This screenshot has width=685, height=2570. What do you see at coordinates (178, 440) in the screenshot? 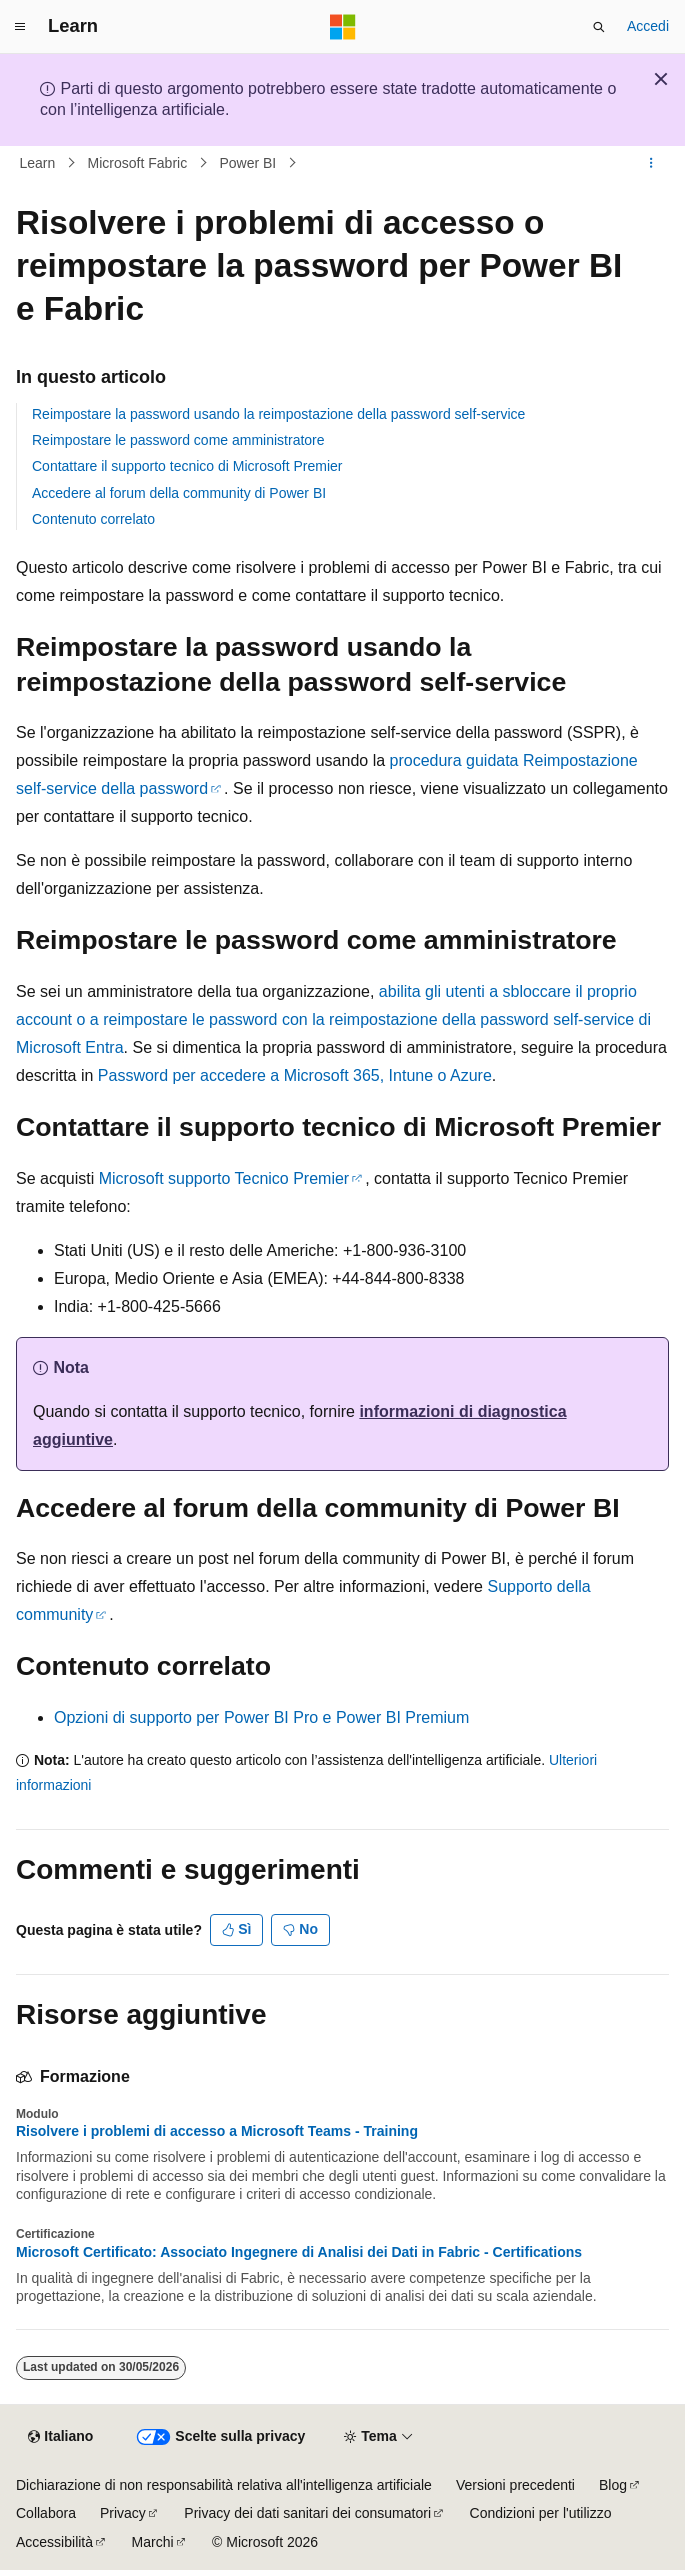
I see `Reimpostare le password come amministratore` at bounding box center [178, 440].